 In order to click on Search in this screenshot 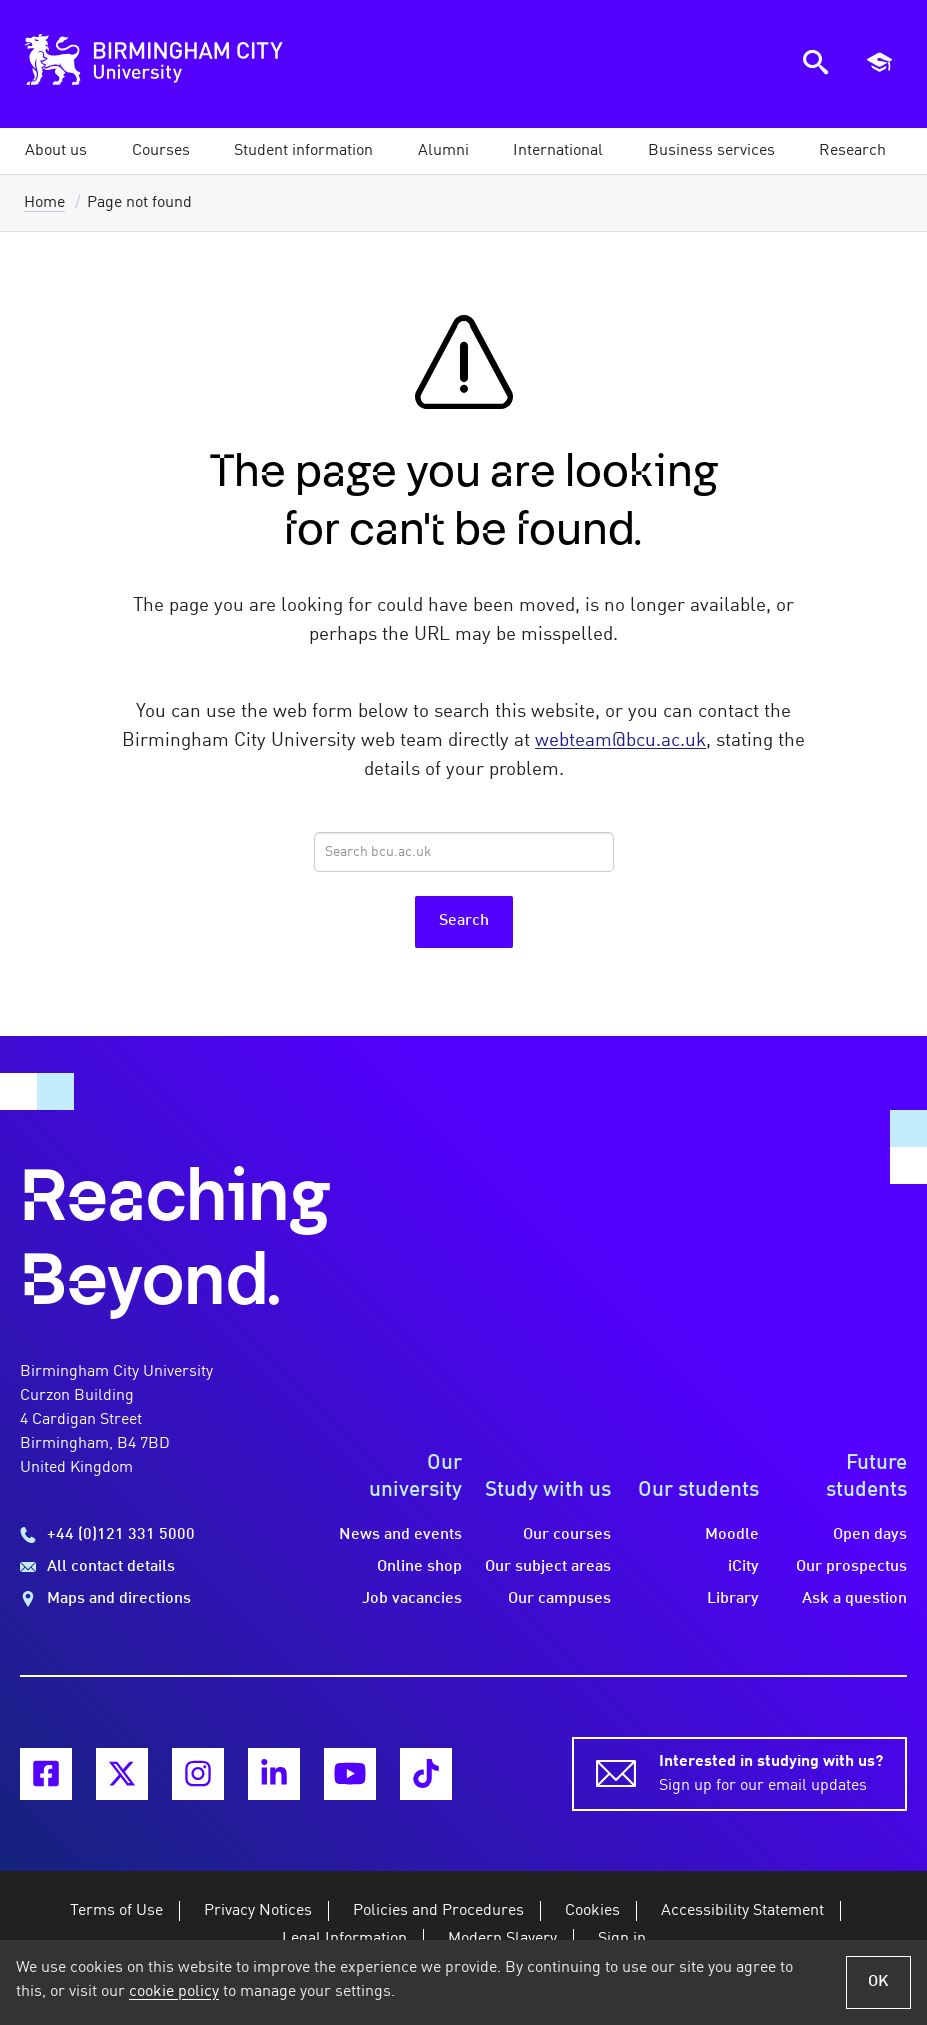, I will do `click(464, 921)`.